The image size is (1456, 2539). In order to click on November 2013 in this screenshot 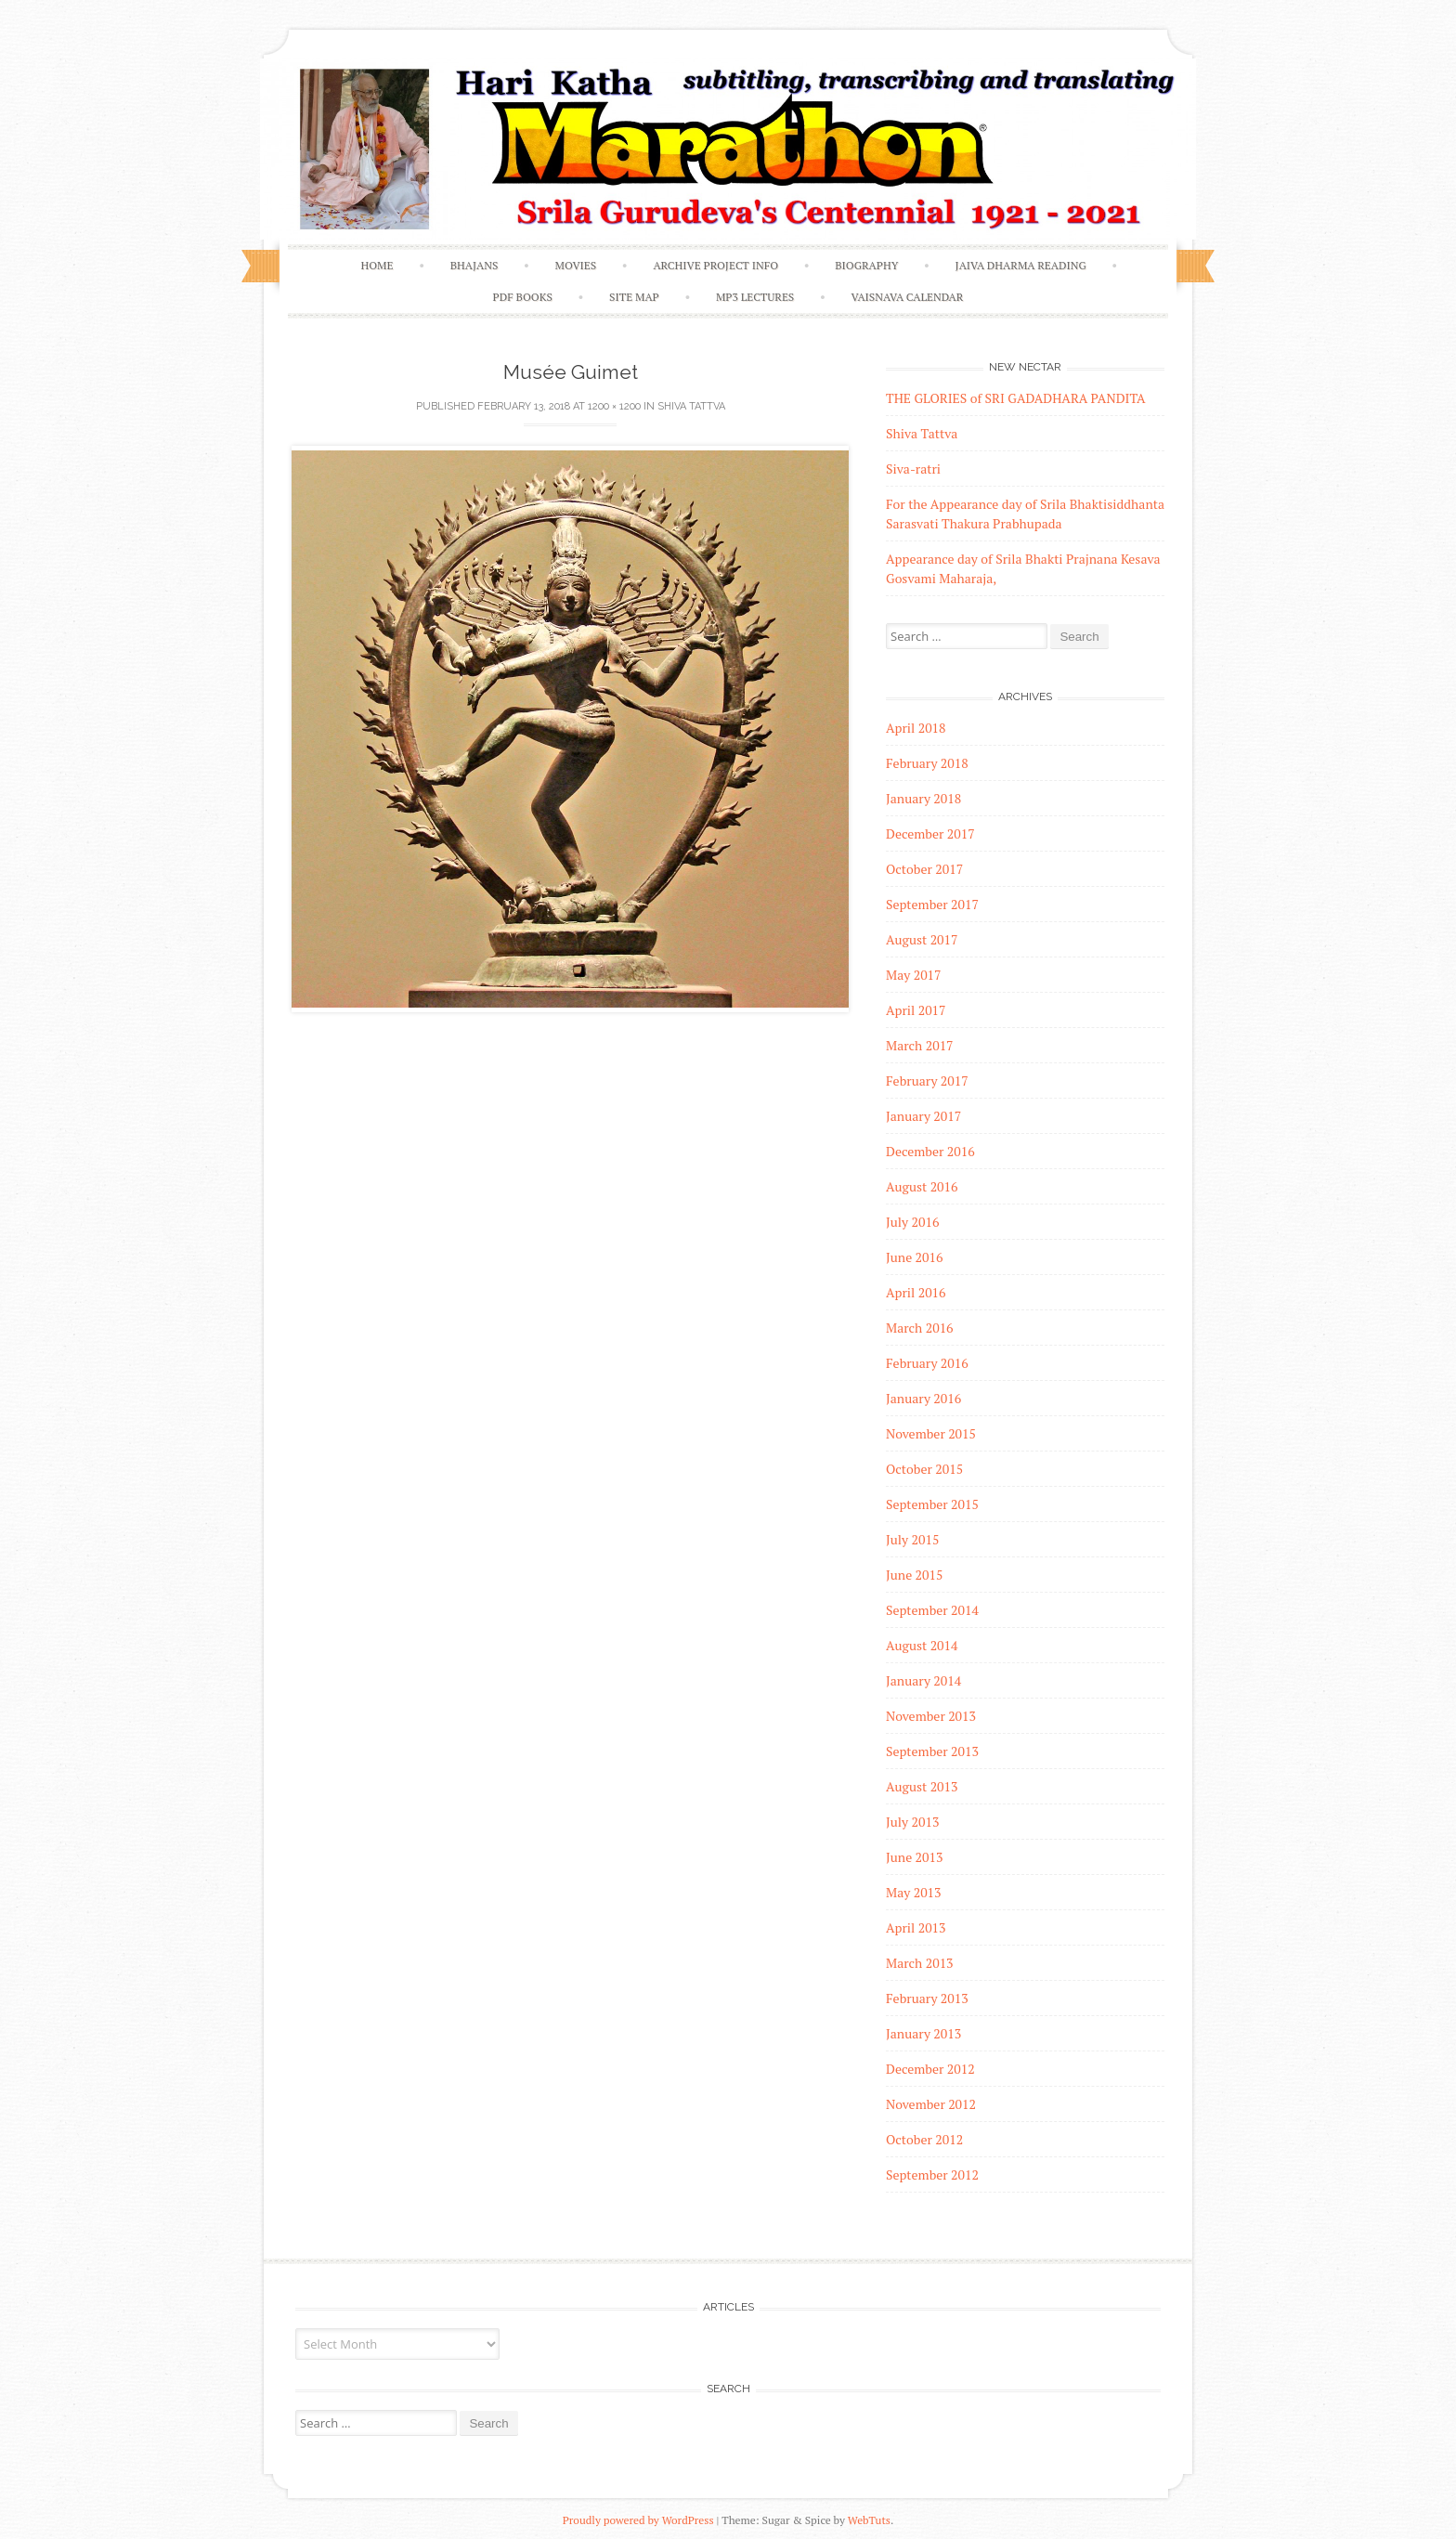, I will do `click(931, 1716)`.